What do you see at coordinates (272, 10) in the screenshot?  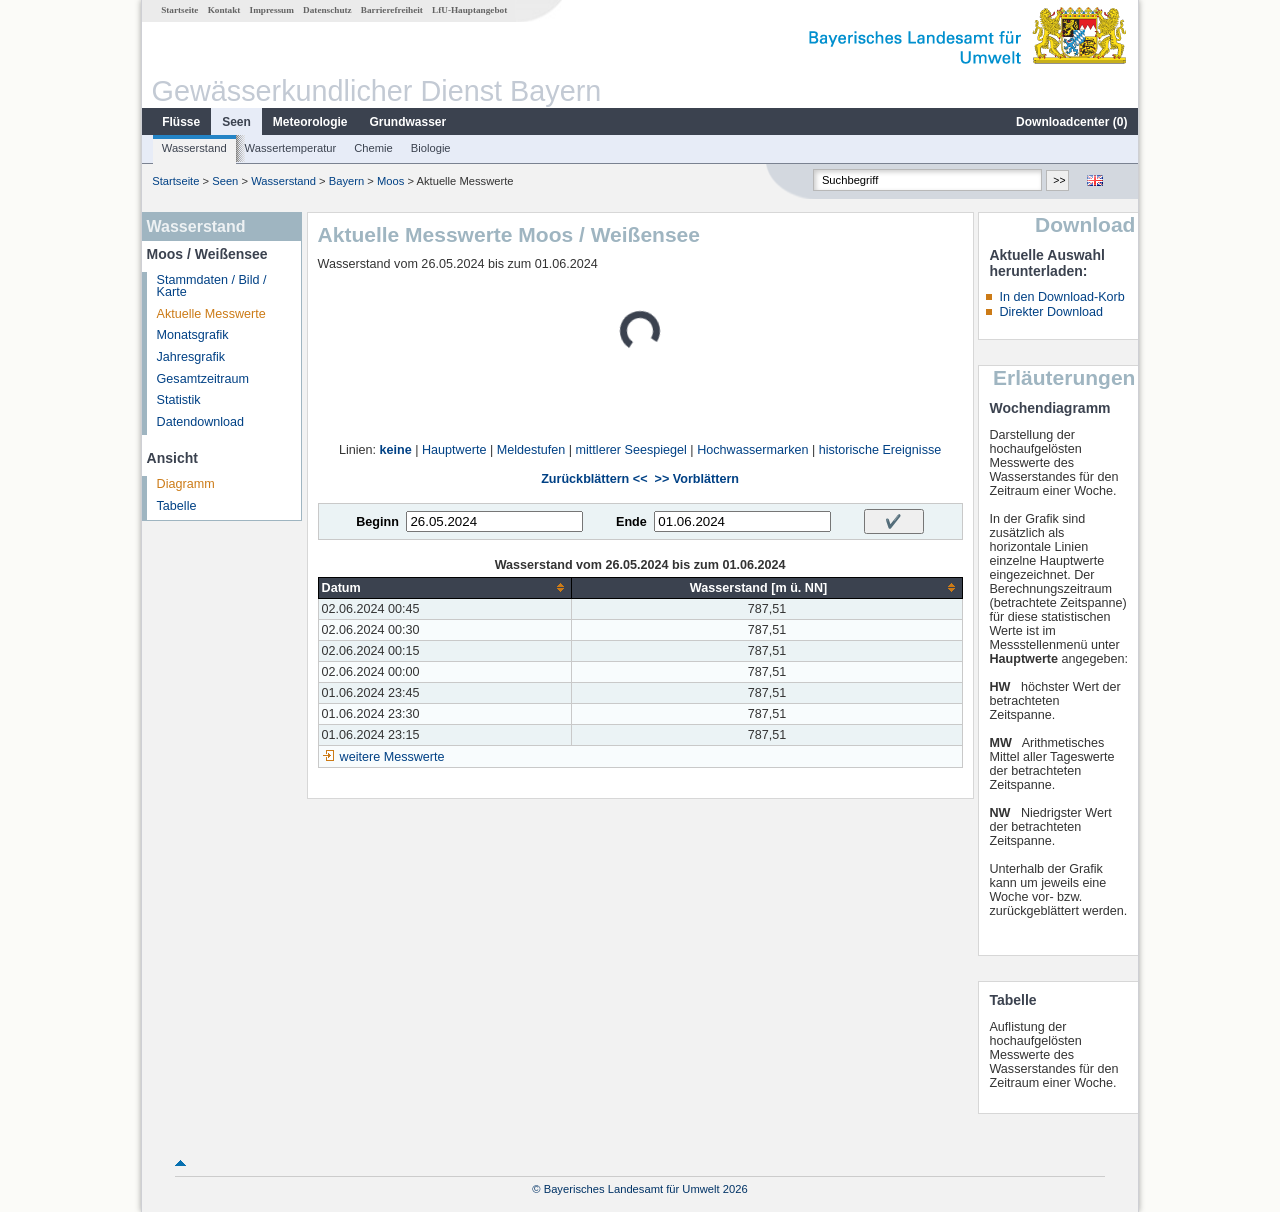 I see `Impressum` at bounding box center [272, 10].